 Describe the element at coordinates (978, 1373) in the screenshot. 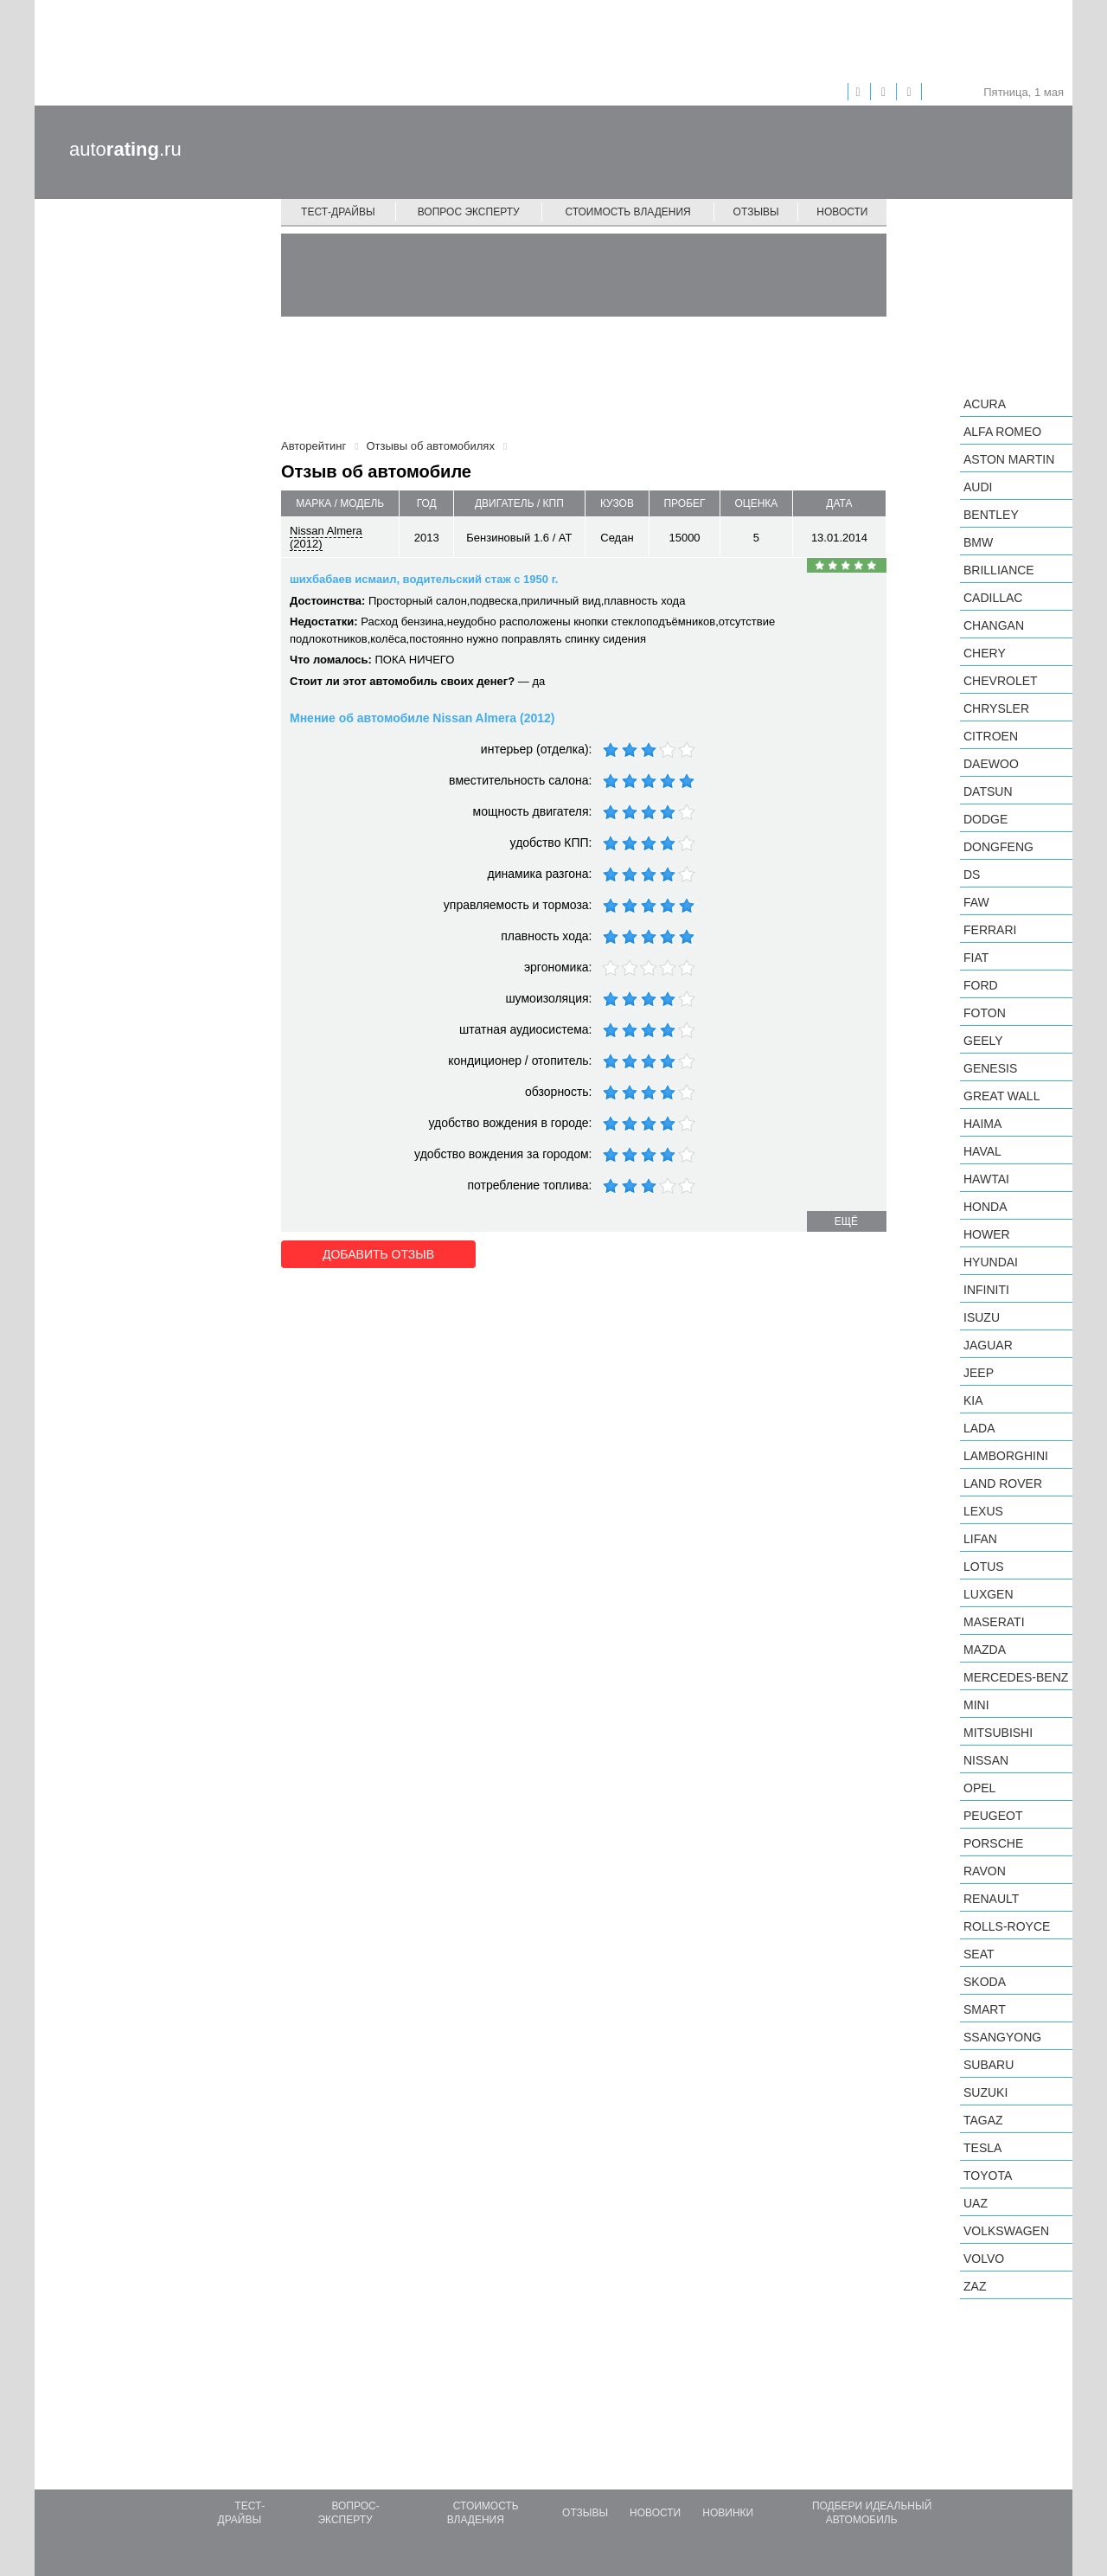

I see `Jeep` at that location.